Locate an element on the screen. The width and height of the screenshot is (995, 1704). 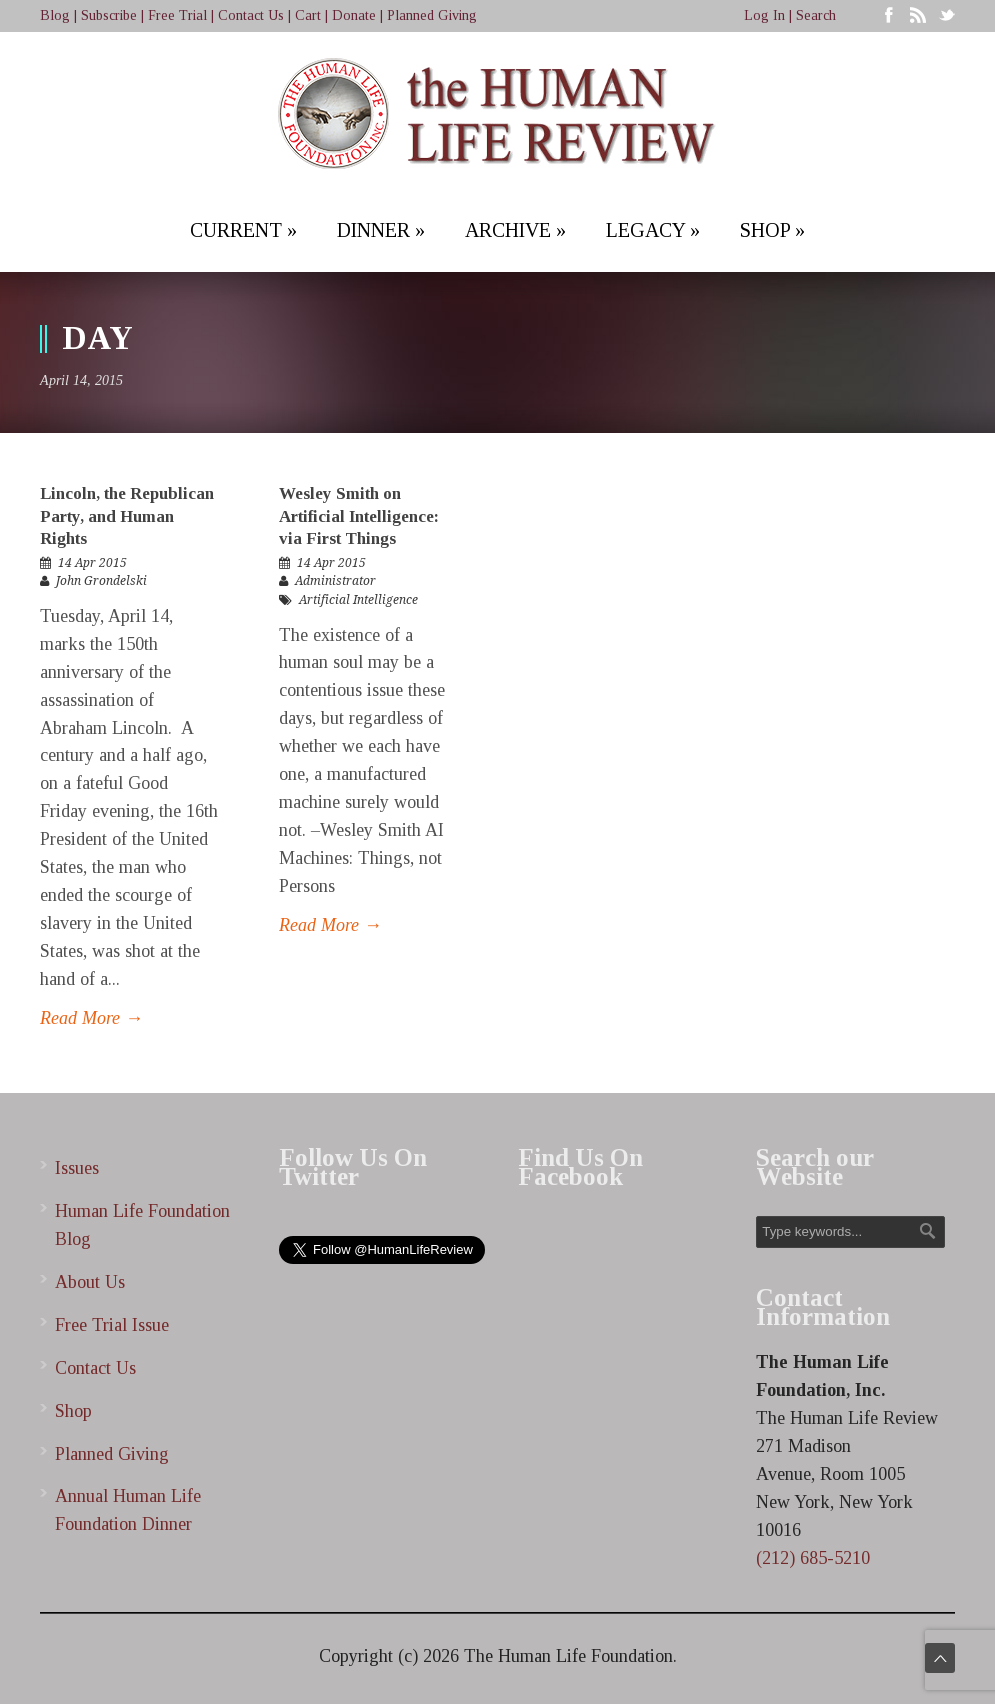
Donate is located at coordinates (354, 15).